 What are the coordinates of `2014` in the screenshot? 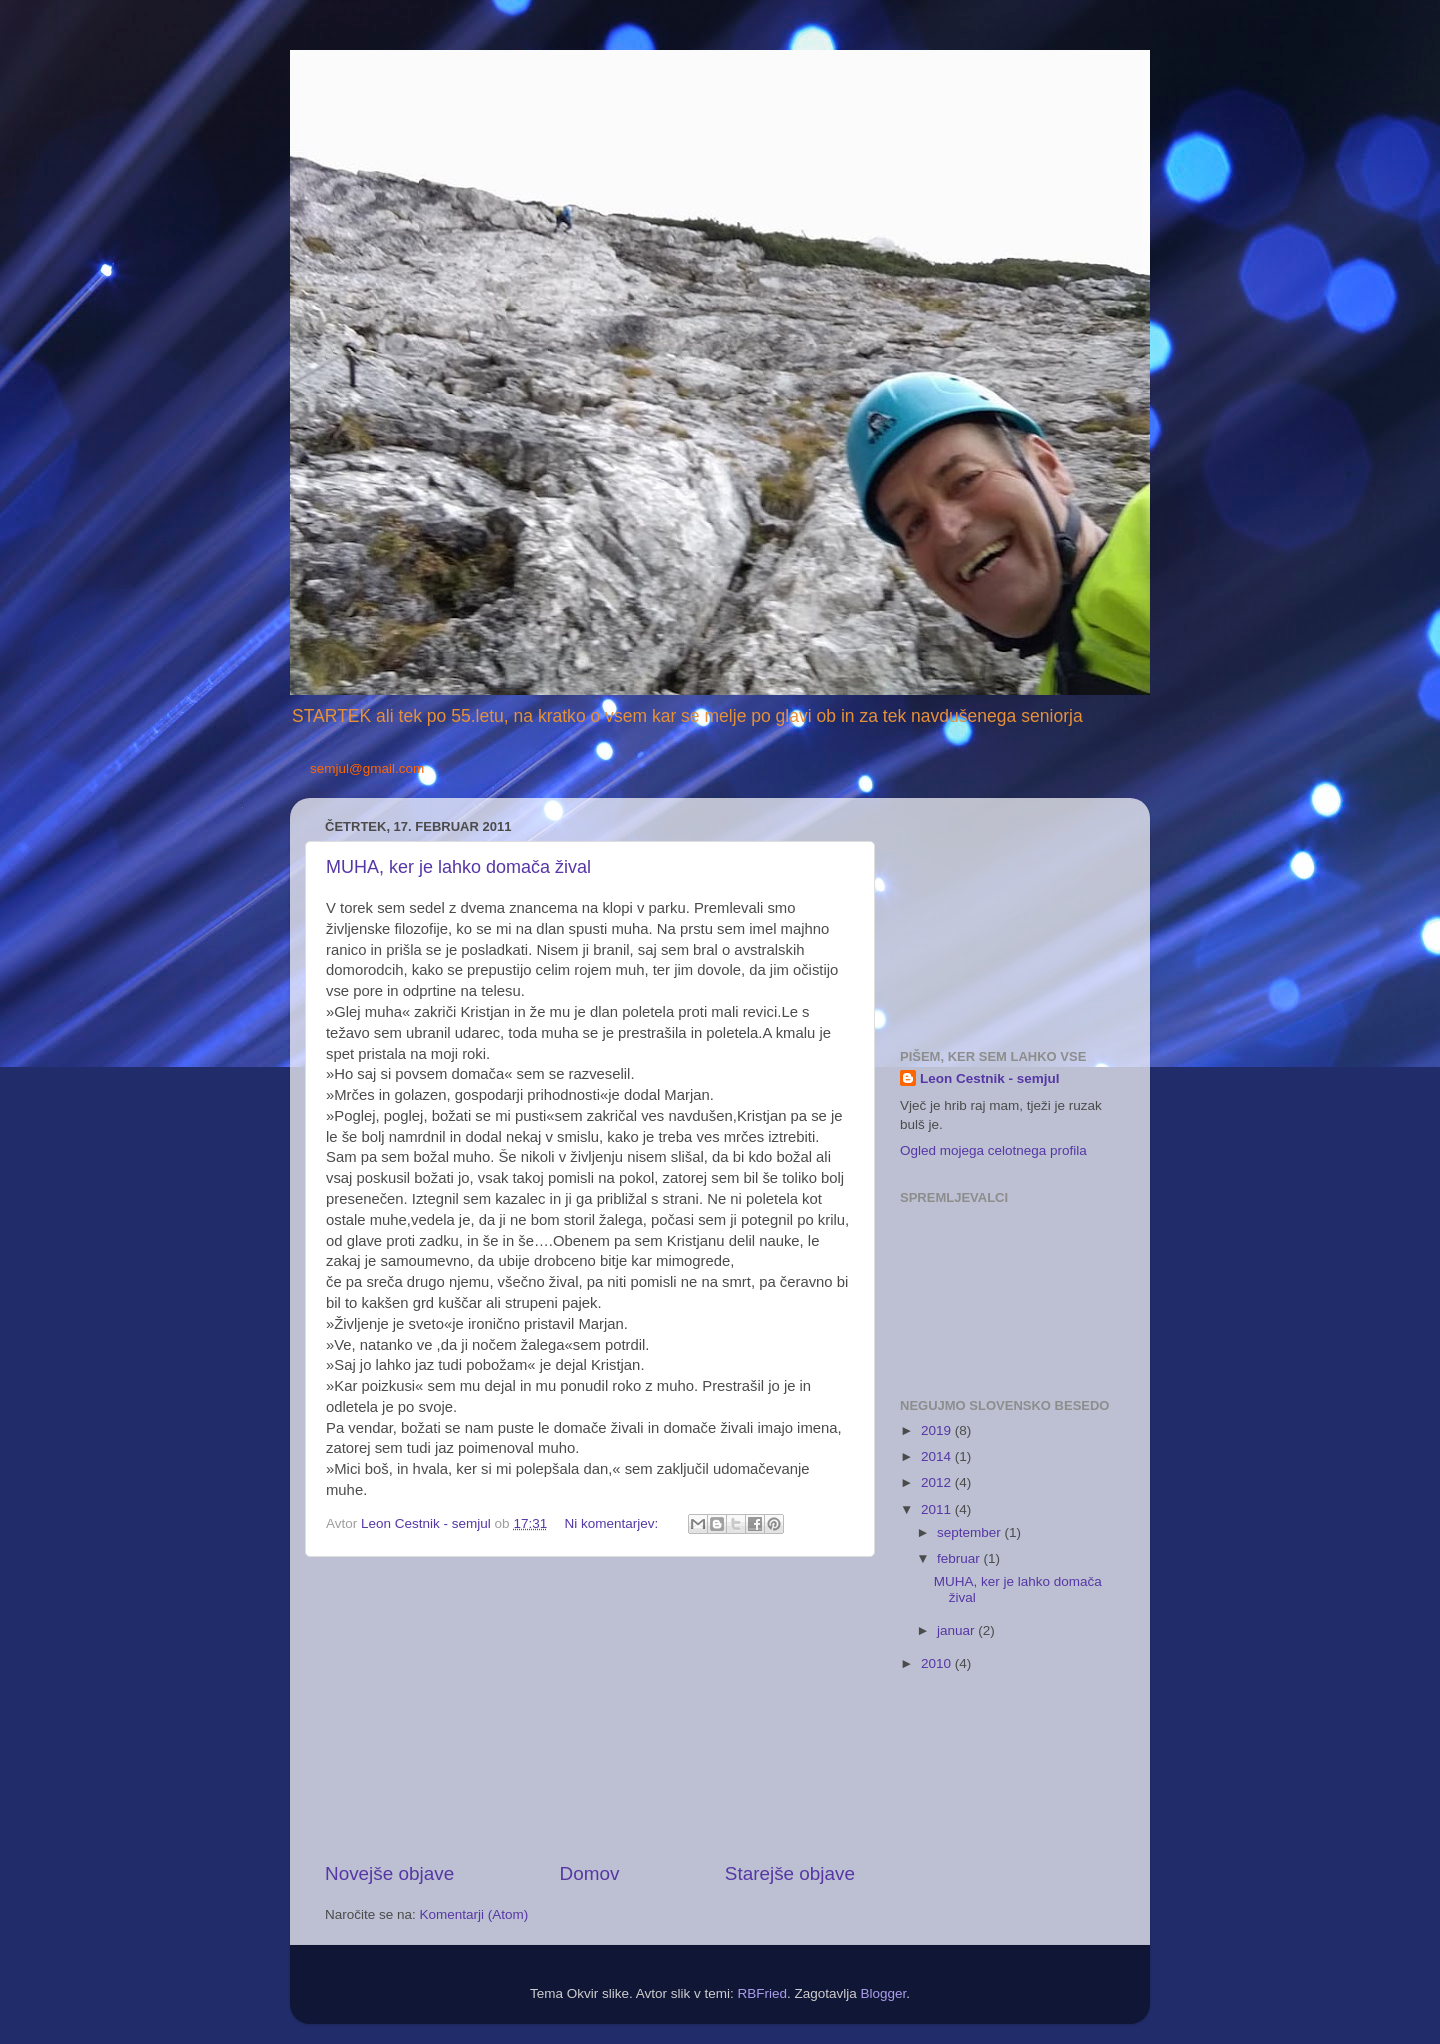 It's located at (938, 1456).